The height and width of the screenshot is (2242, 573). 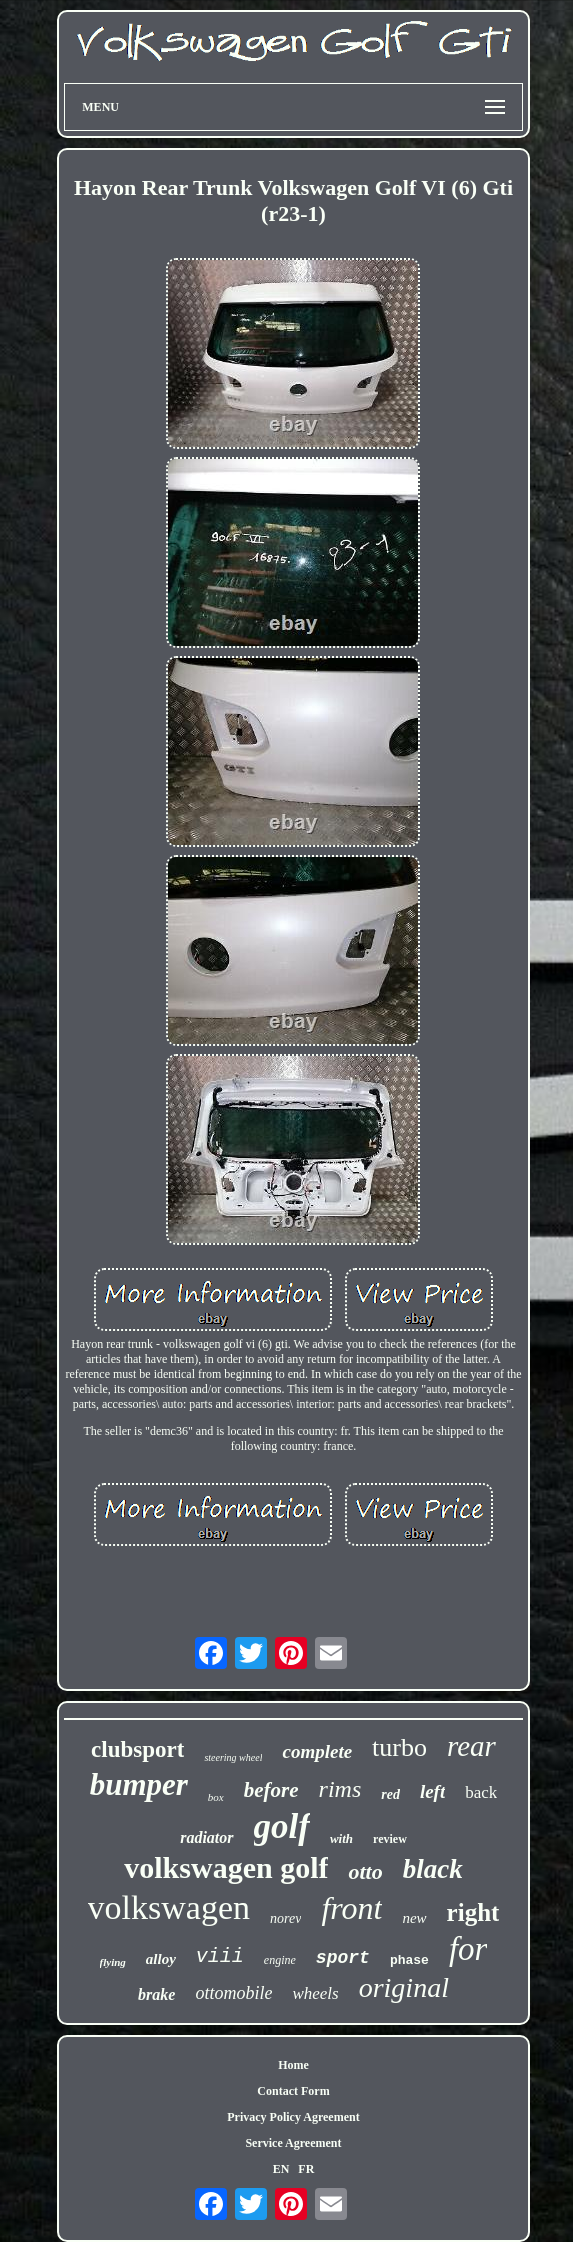 I want to click on golf, so click(x=282, y=1826).